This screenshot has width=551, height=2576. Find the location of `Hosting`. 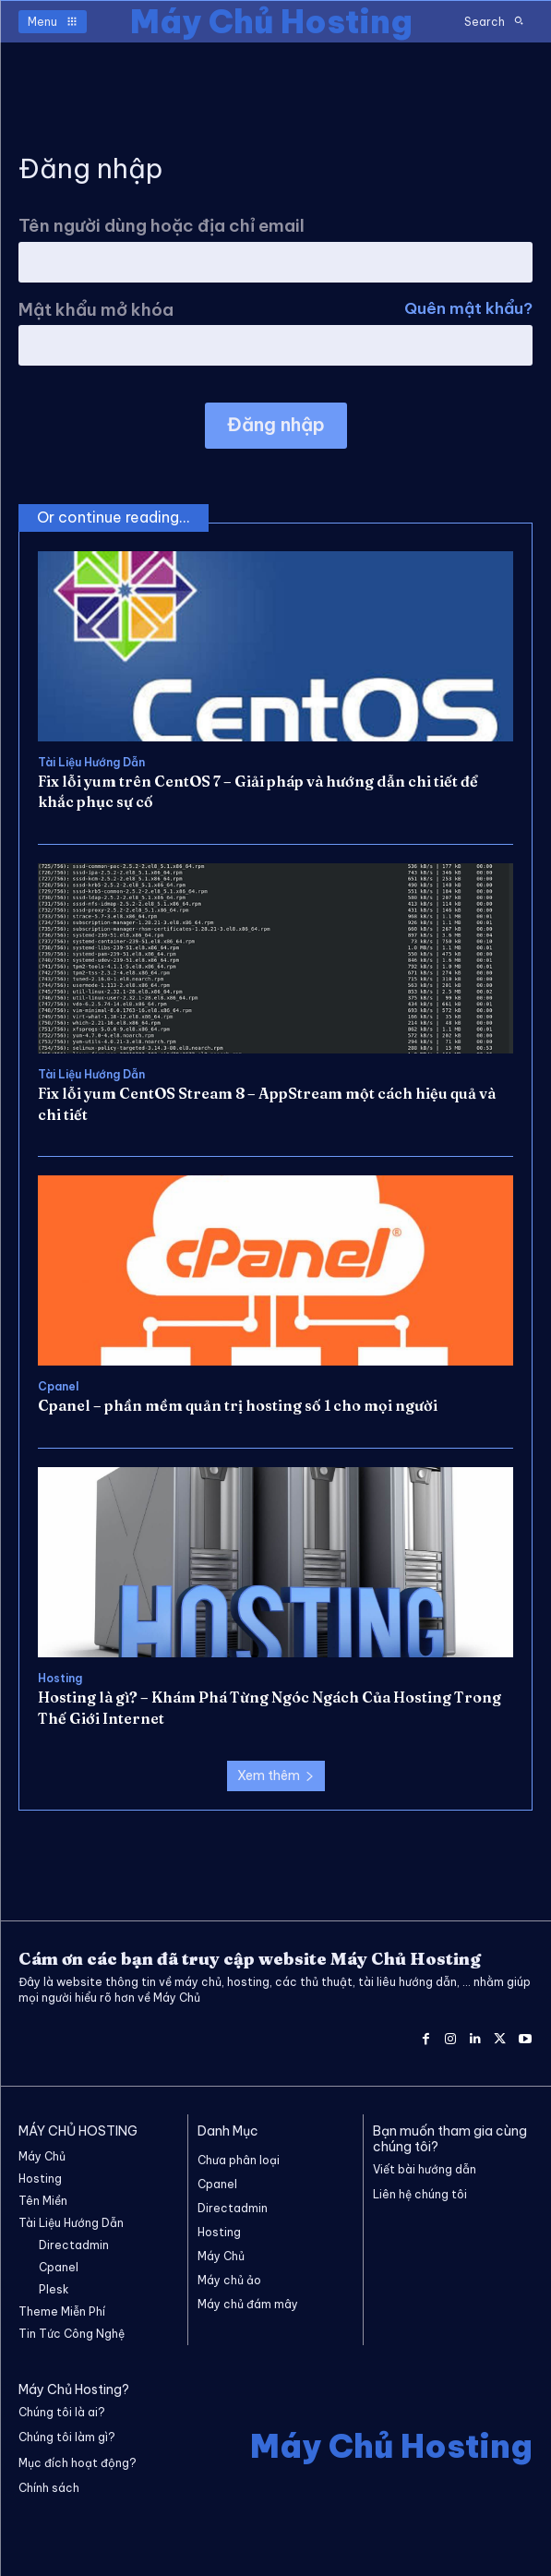

Hosting is located at coordinates (60, 1678).